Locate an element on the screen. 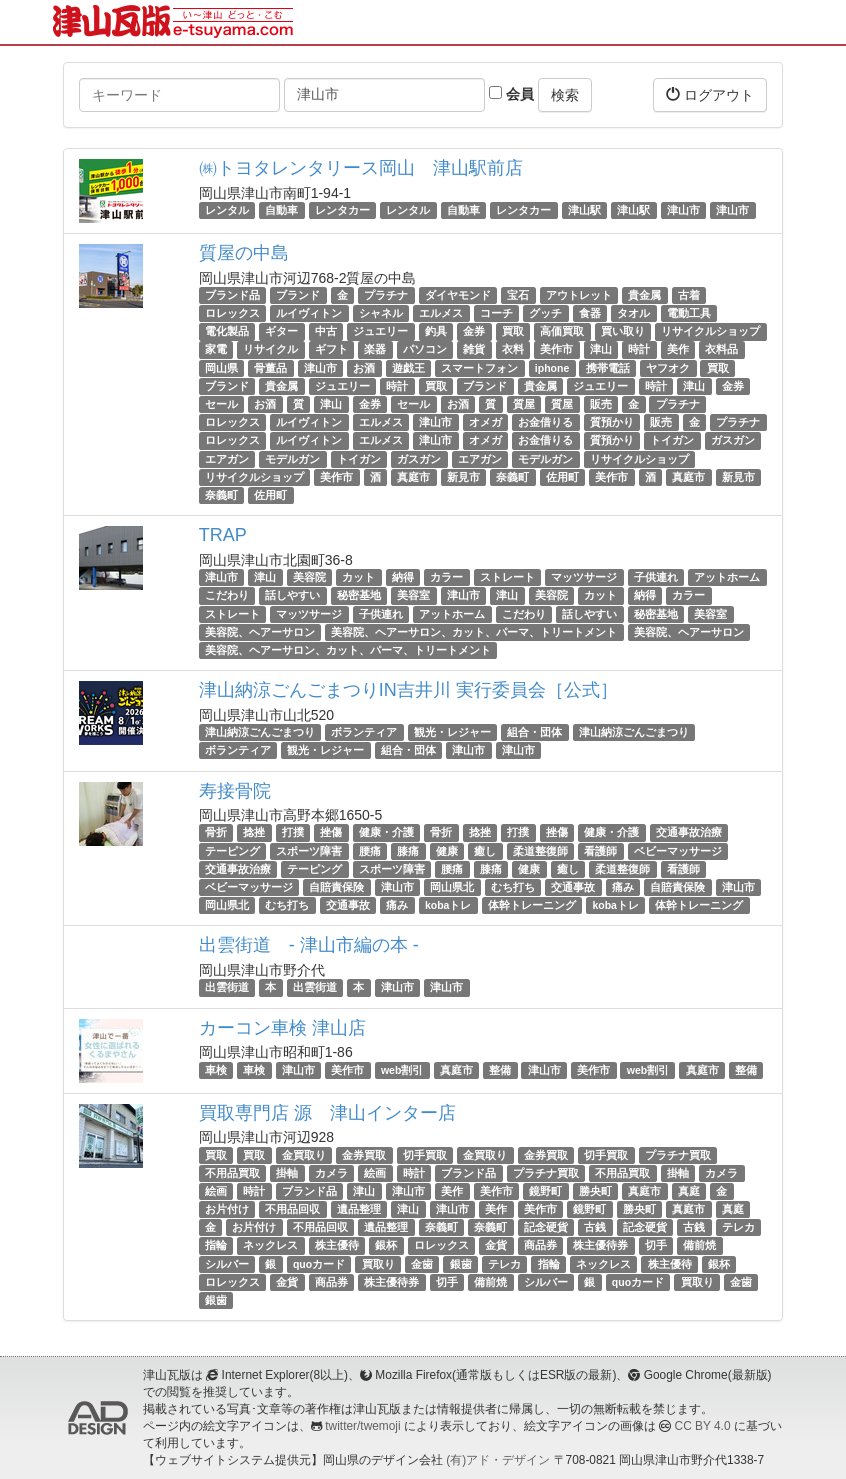  津山納涼ごんごまつり is located at coordinates (260, 732).